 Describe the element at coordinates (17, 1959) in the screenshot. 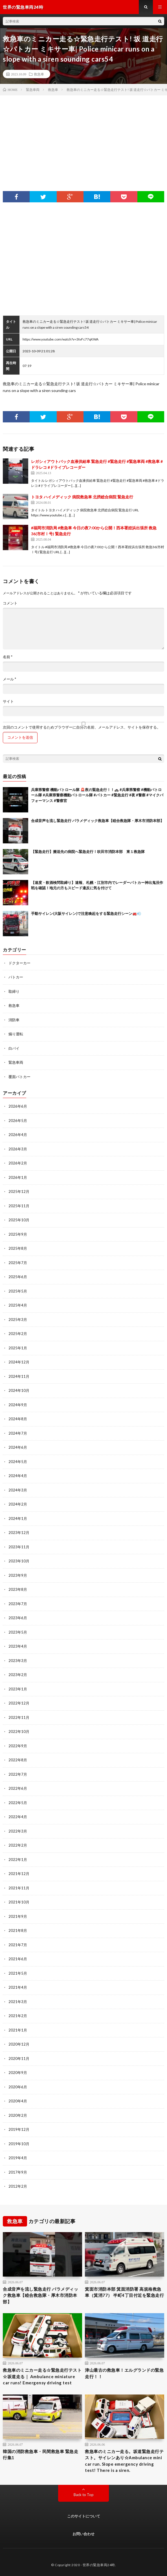

I see `2021年6月` at that location.